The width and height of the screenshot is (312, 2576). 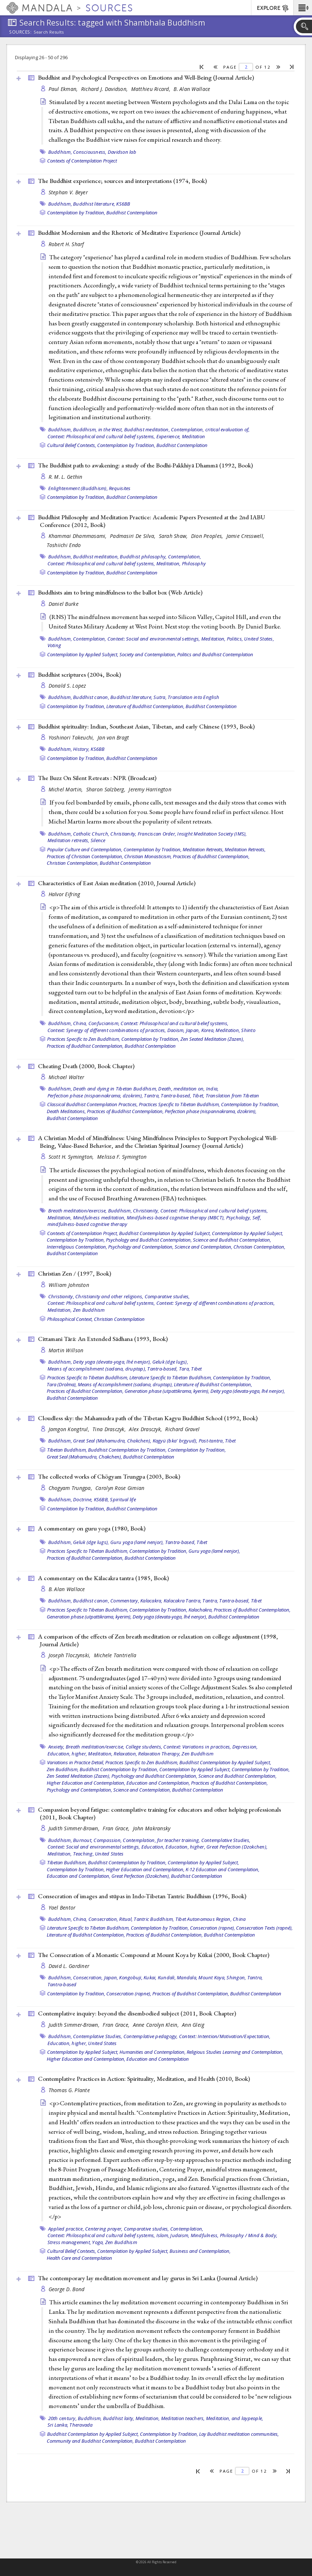 What do you see at coordinates (68, 192) in the screenshot?
I see `Stephan V. Beyer` at bounding box center [68, 192].